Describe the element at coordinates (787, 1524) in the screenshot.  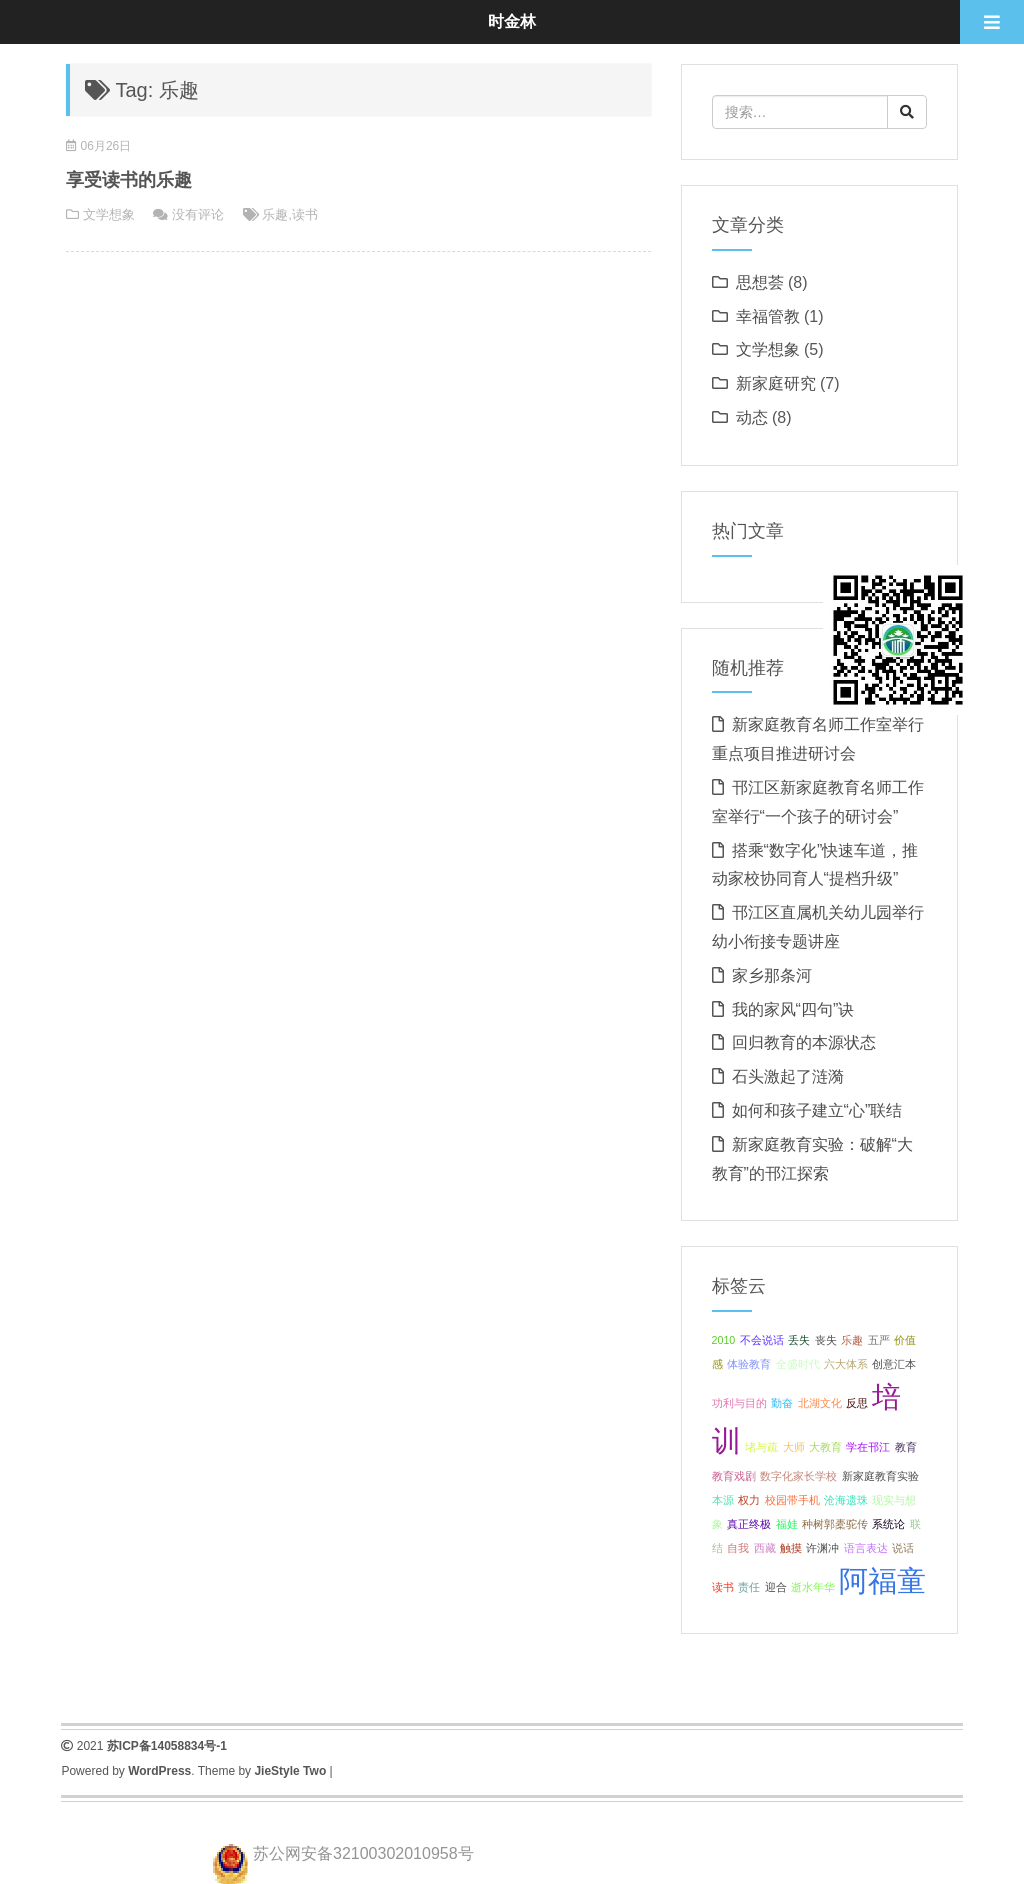
I see `福娃 [福娃 (1 项);]` at that location.